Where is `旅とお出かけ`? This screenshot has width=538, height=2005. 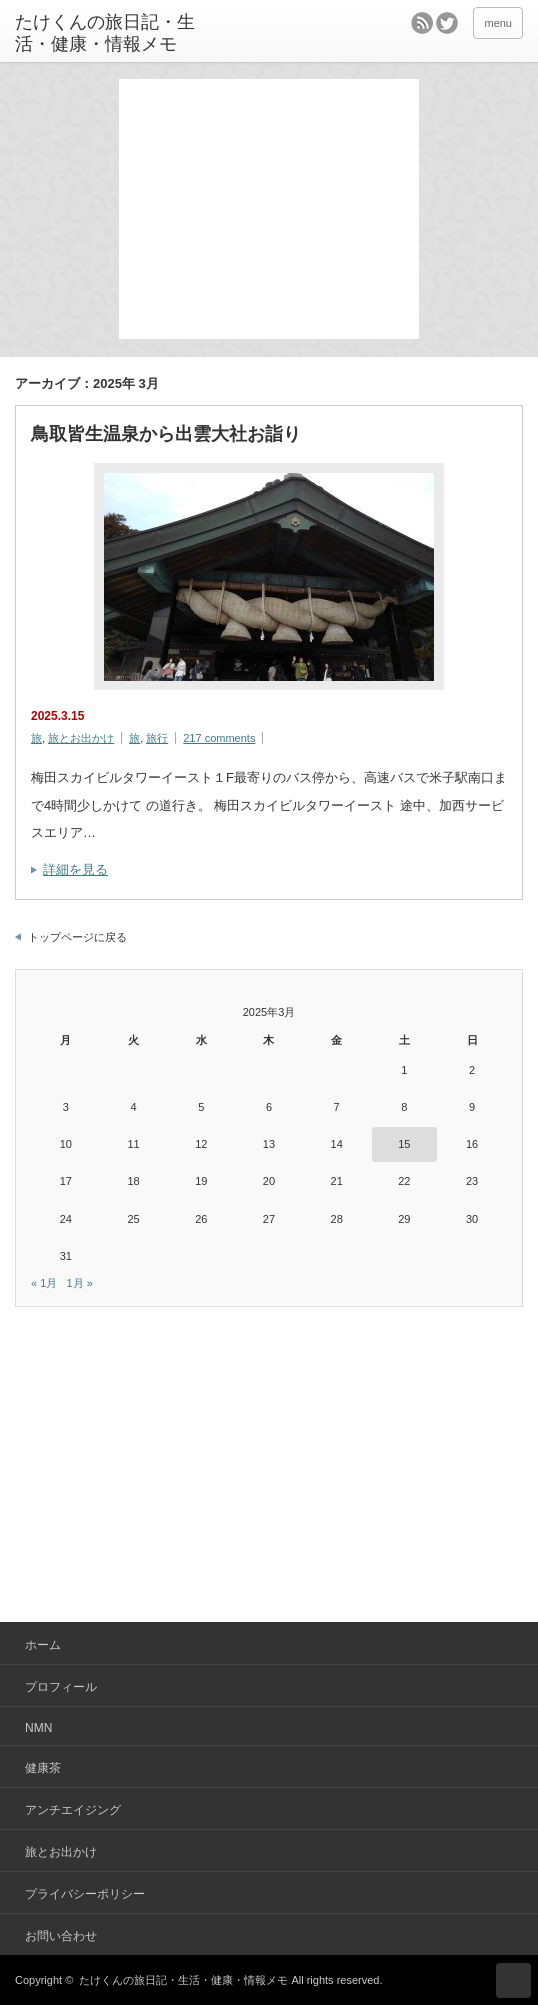 旅とお出かけ is located at coordinates (81, 738).